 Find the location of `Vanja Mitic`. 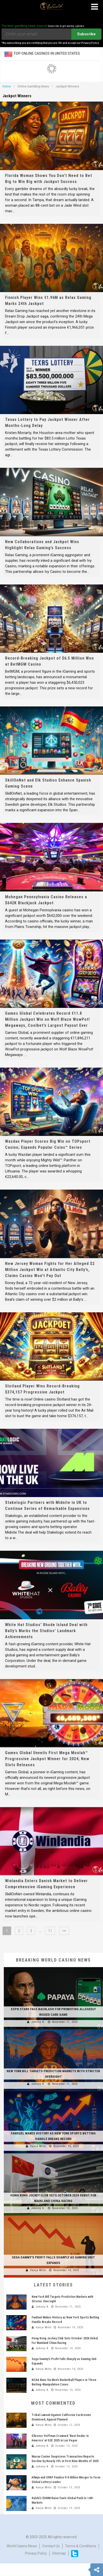

Vanja Mitic is located at coordinates (38, 2146).